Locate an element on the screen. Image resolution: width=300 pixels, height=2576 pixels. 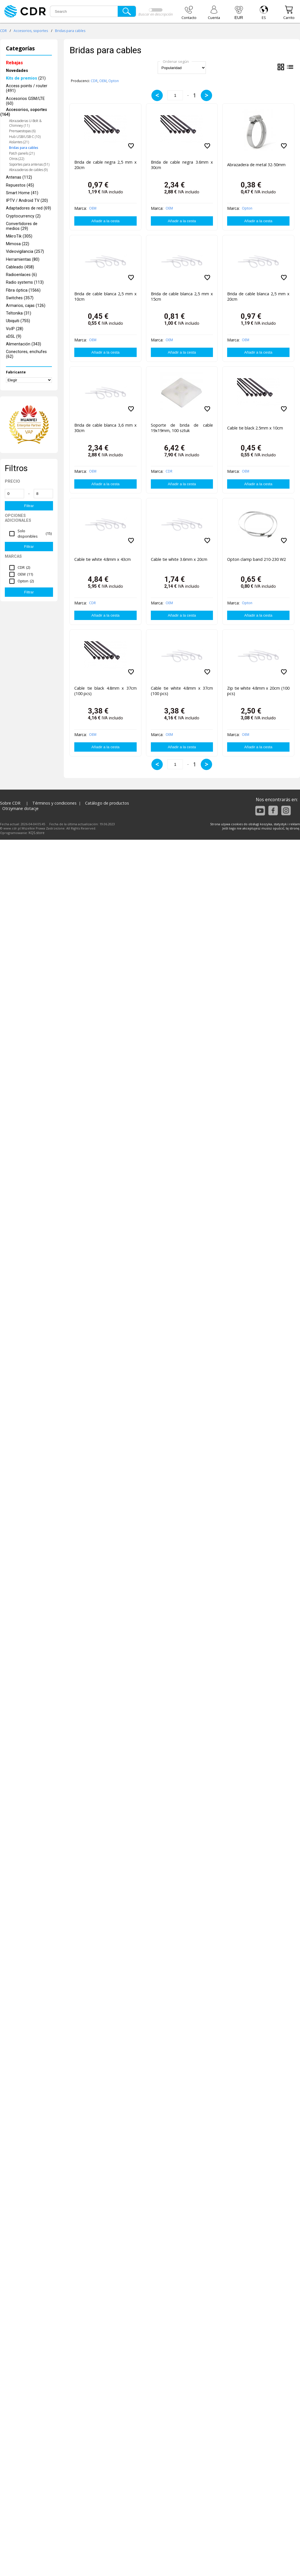
Sobre CDR is located at coordinates (10, 803).